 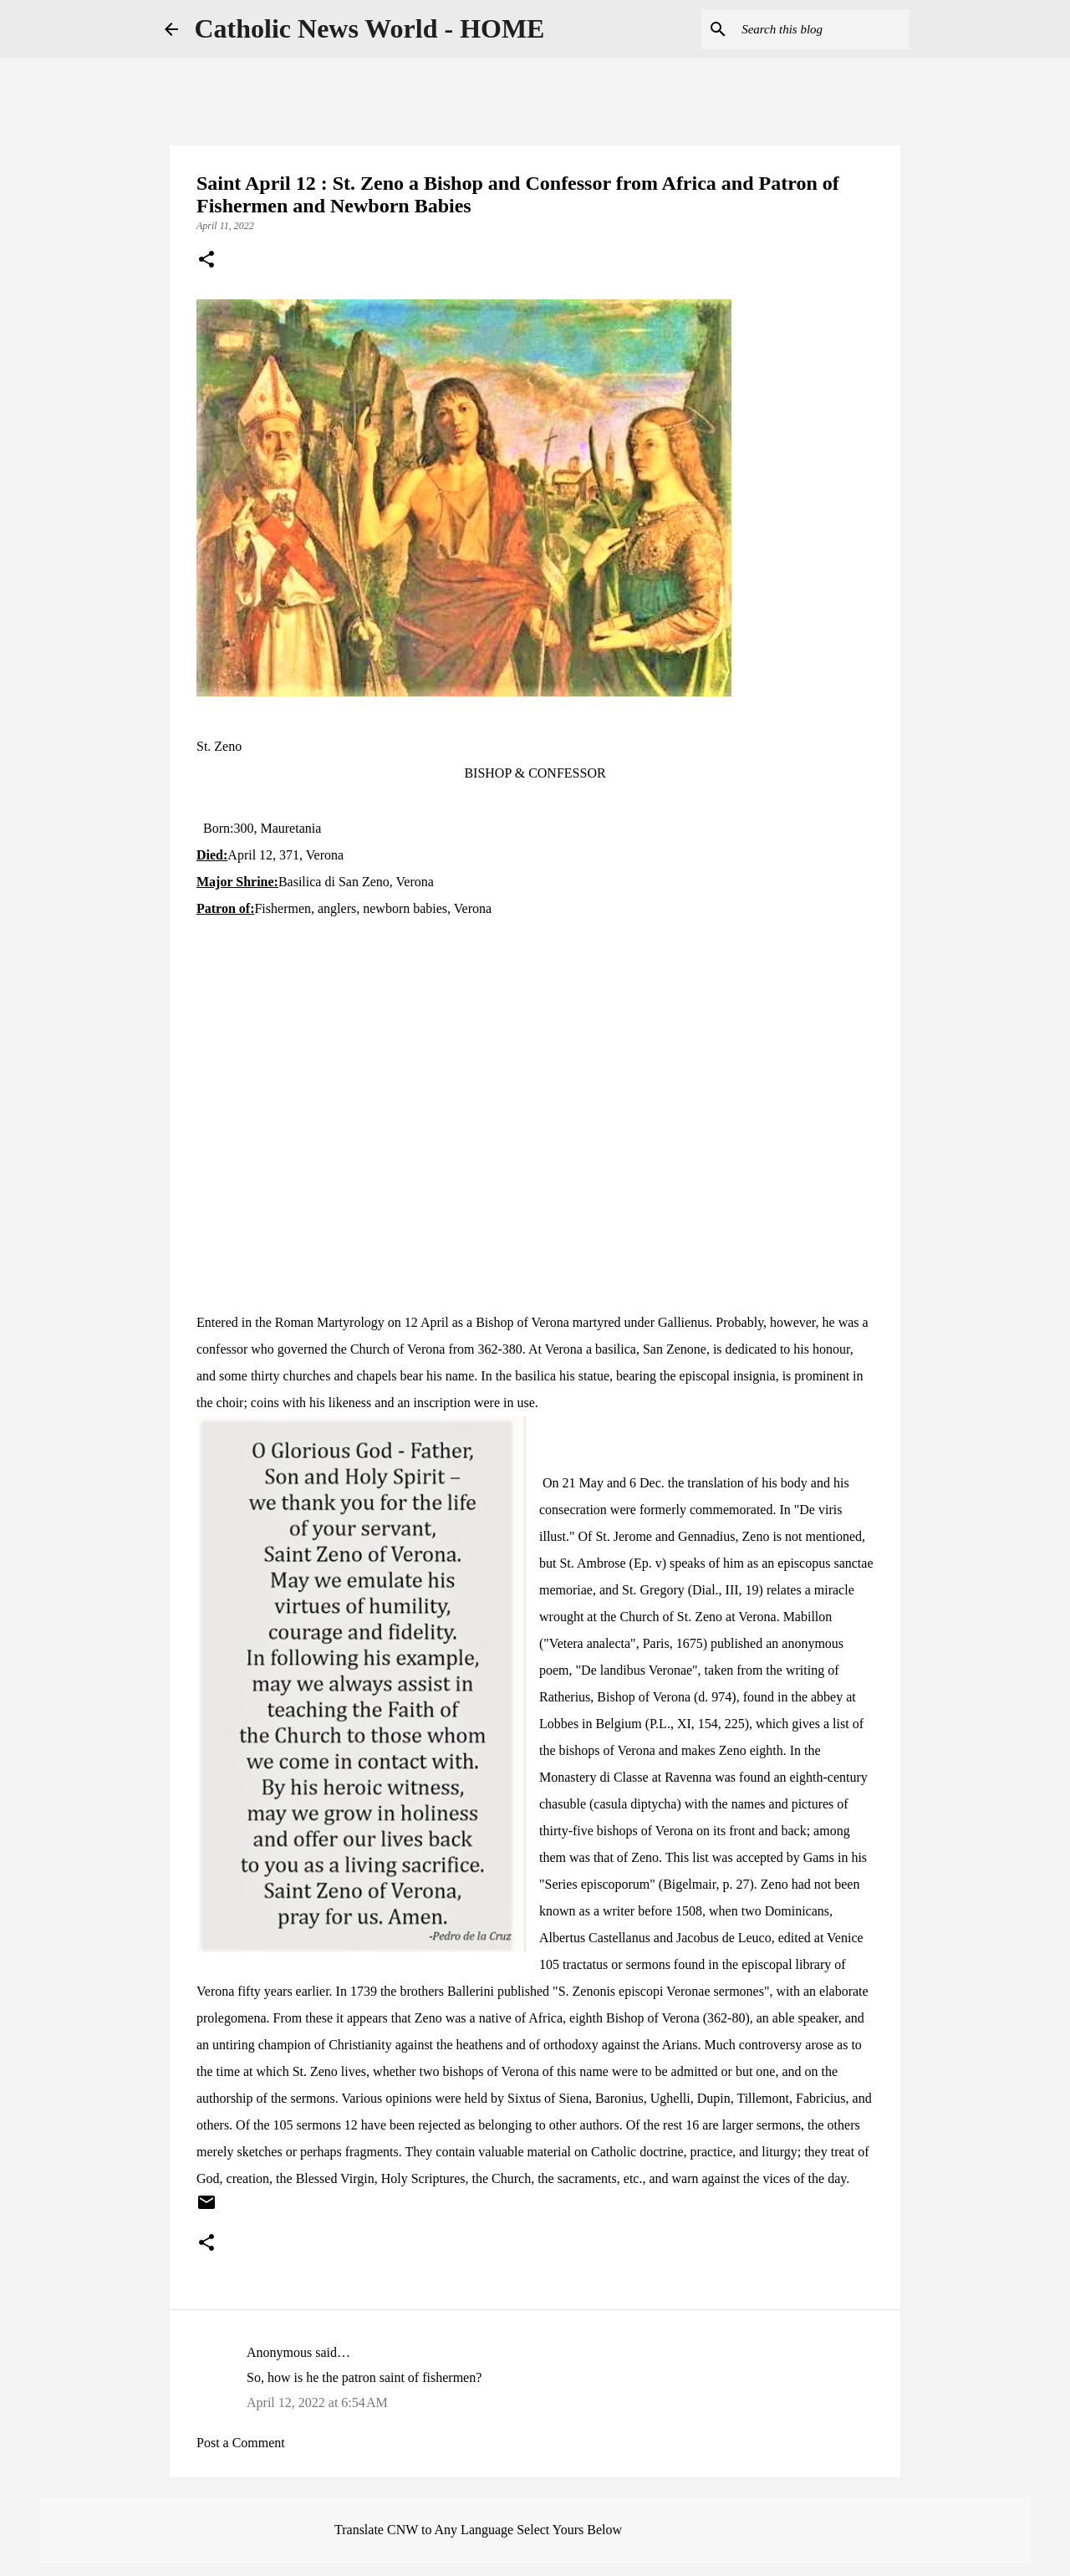 I want to click on Catholic News World - HOME, so click(x=370, y=28).